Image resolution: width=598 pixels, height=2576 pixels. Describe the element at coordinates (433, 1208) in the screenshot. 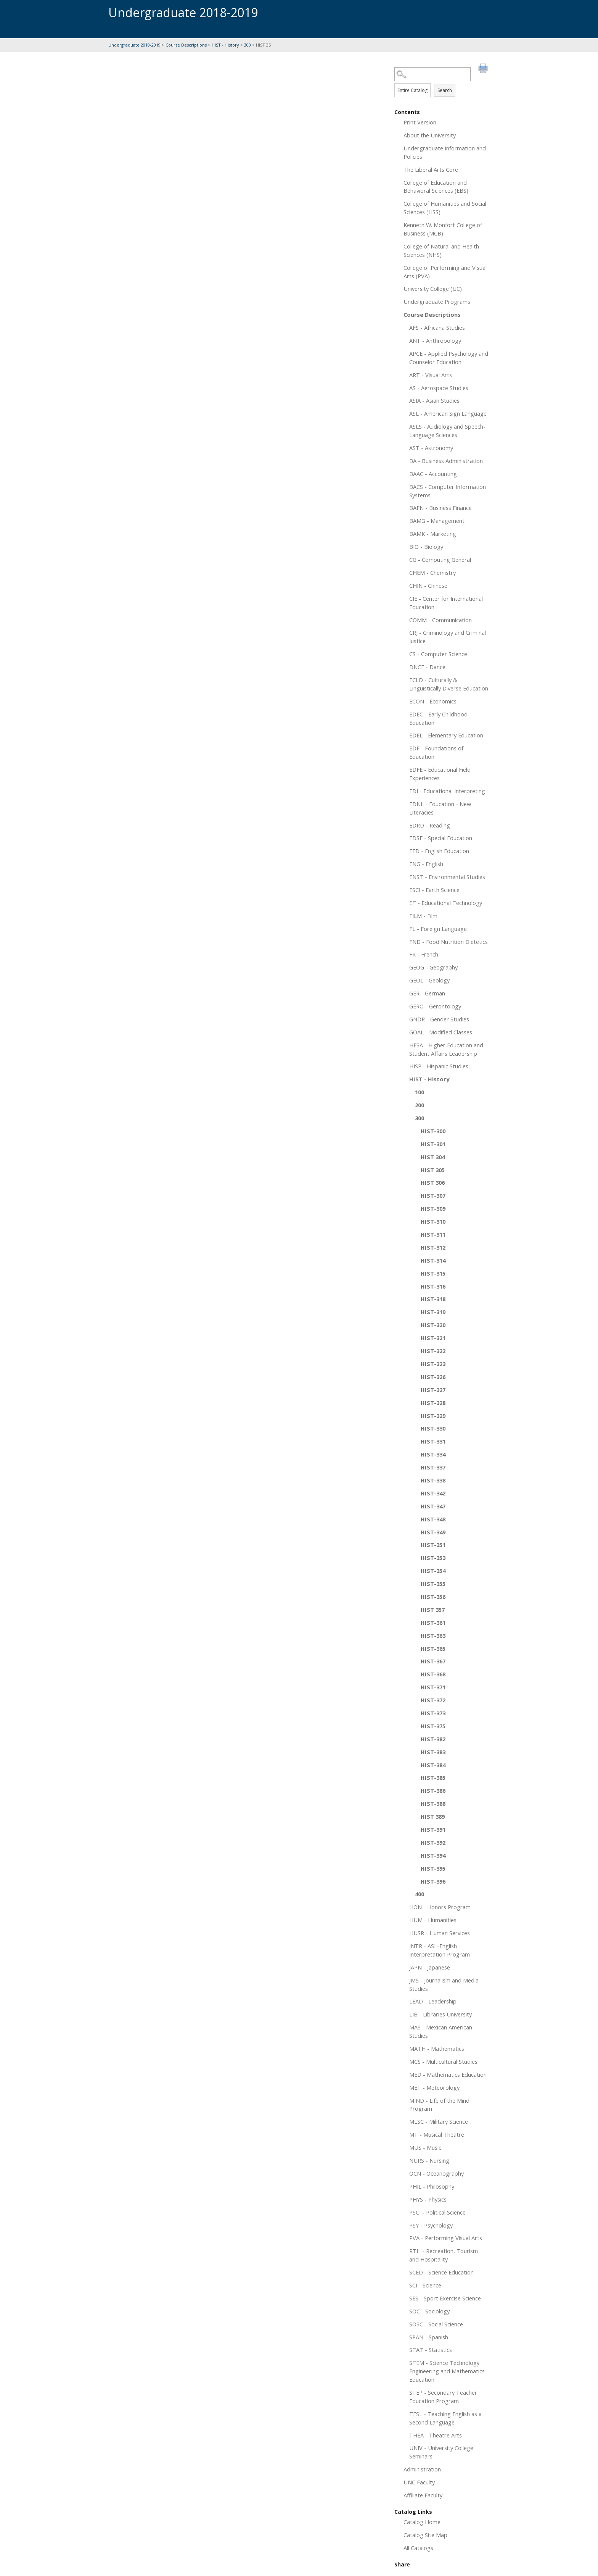

I see `HIST-309` at that location.